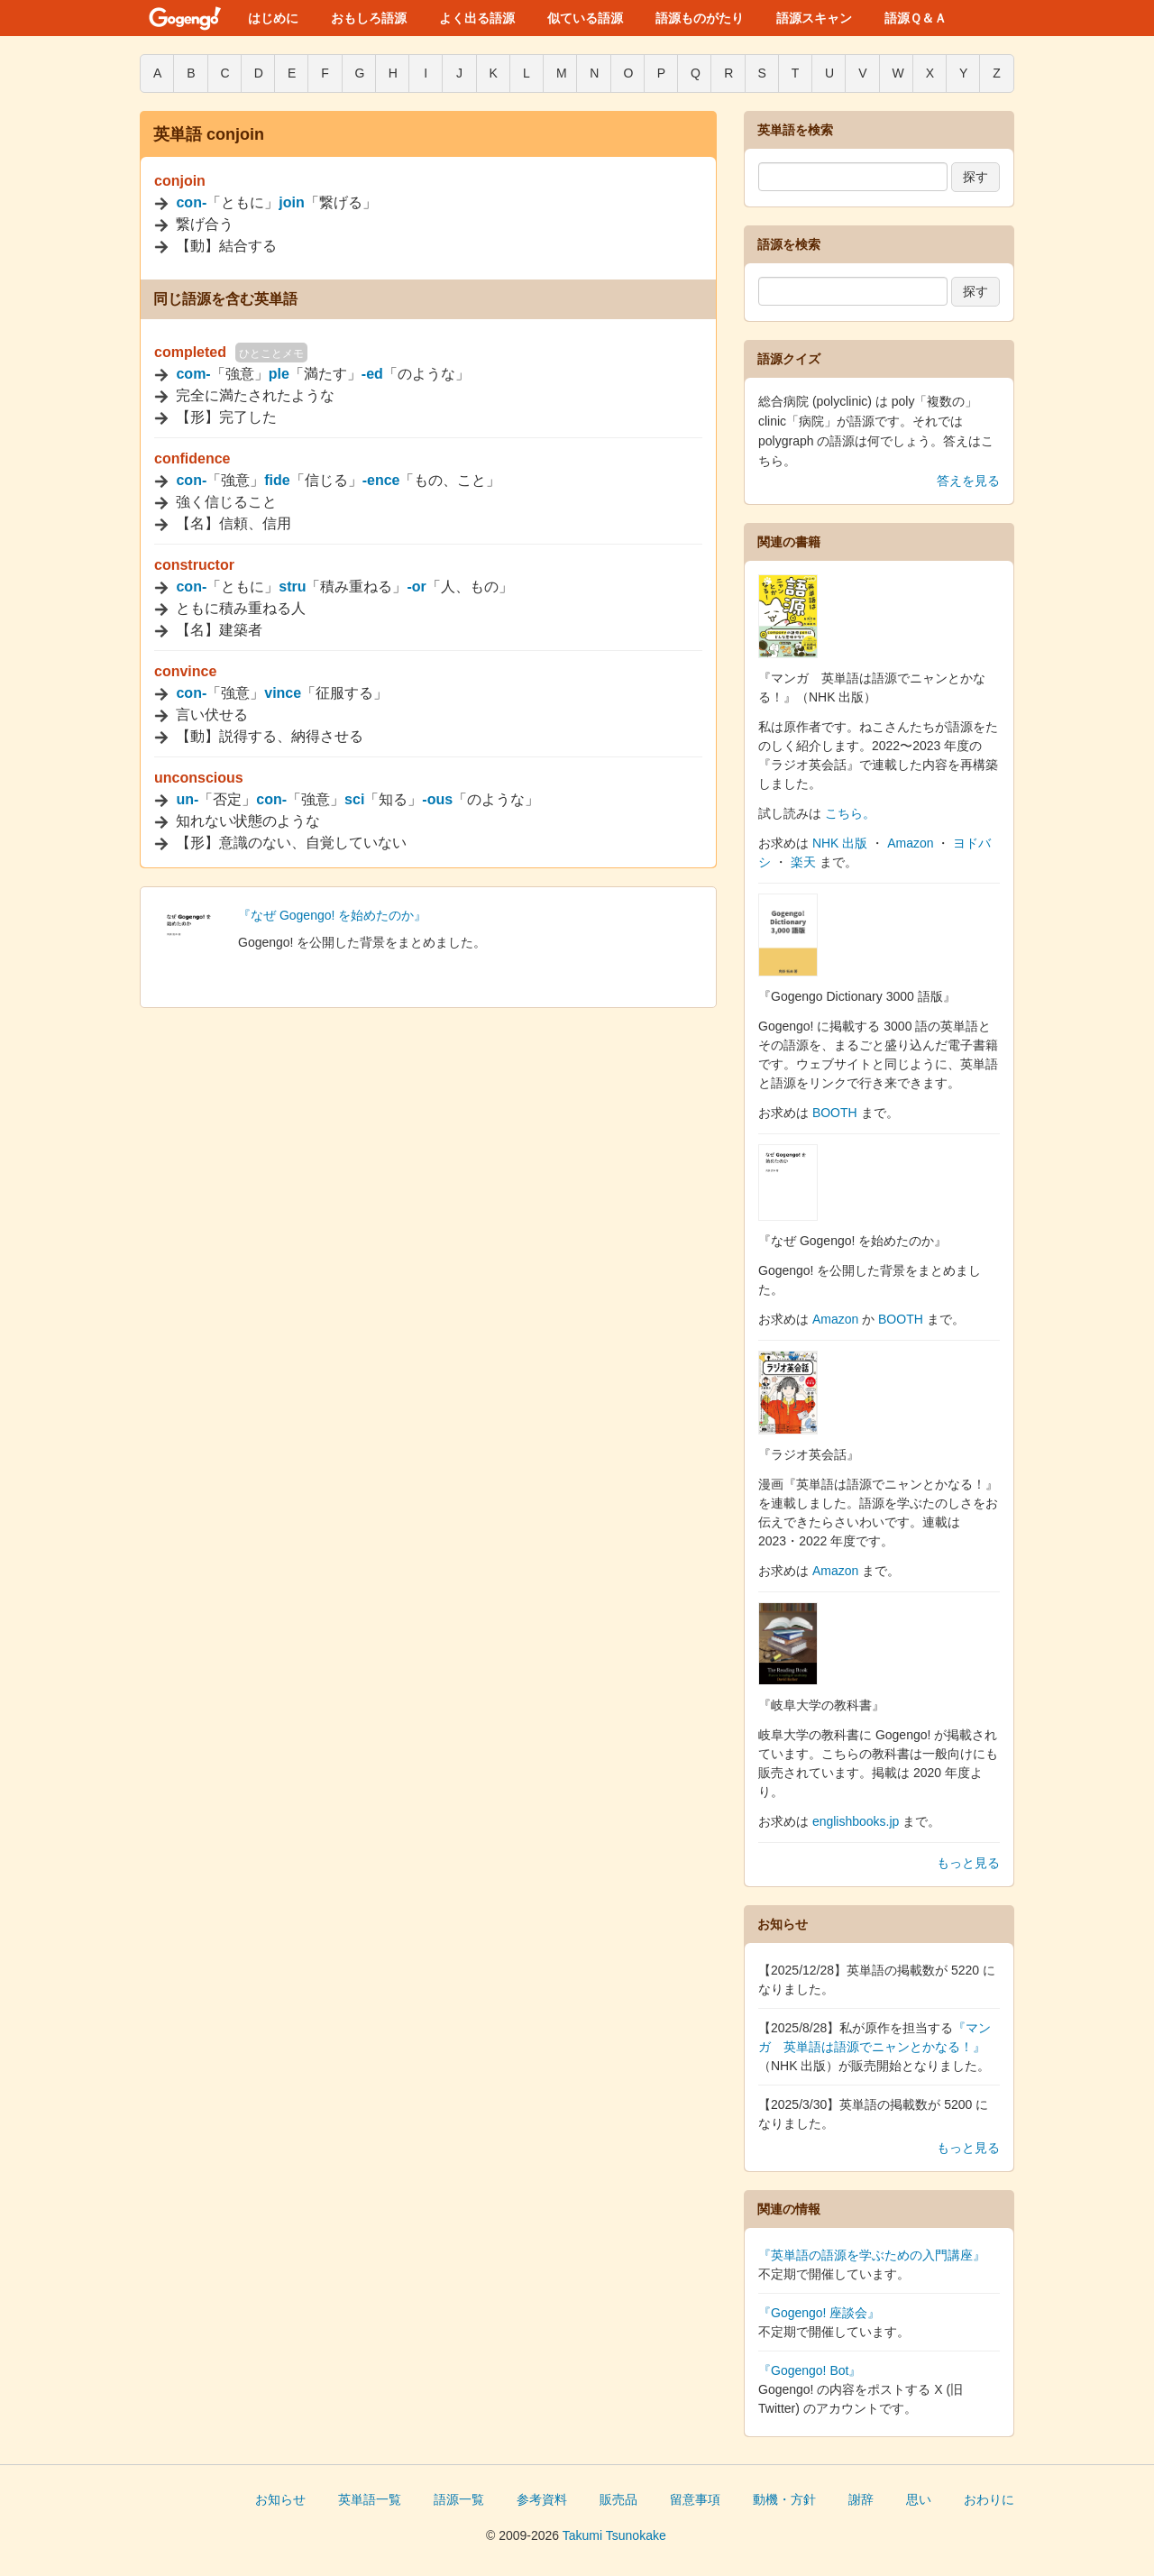 The height and width of the screenshot is (2576, 1154). I want to click on はじめに, so click(273, 18).